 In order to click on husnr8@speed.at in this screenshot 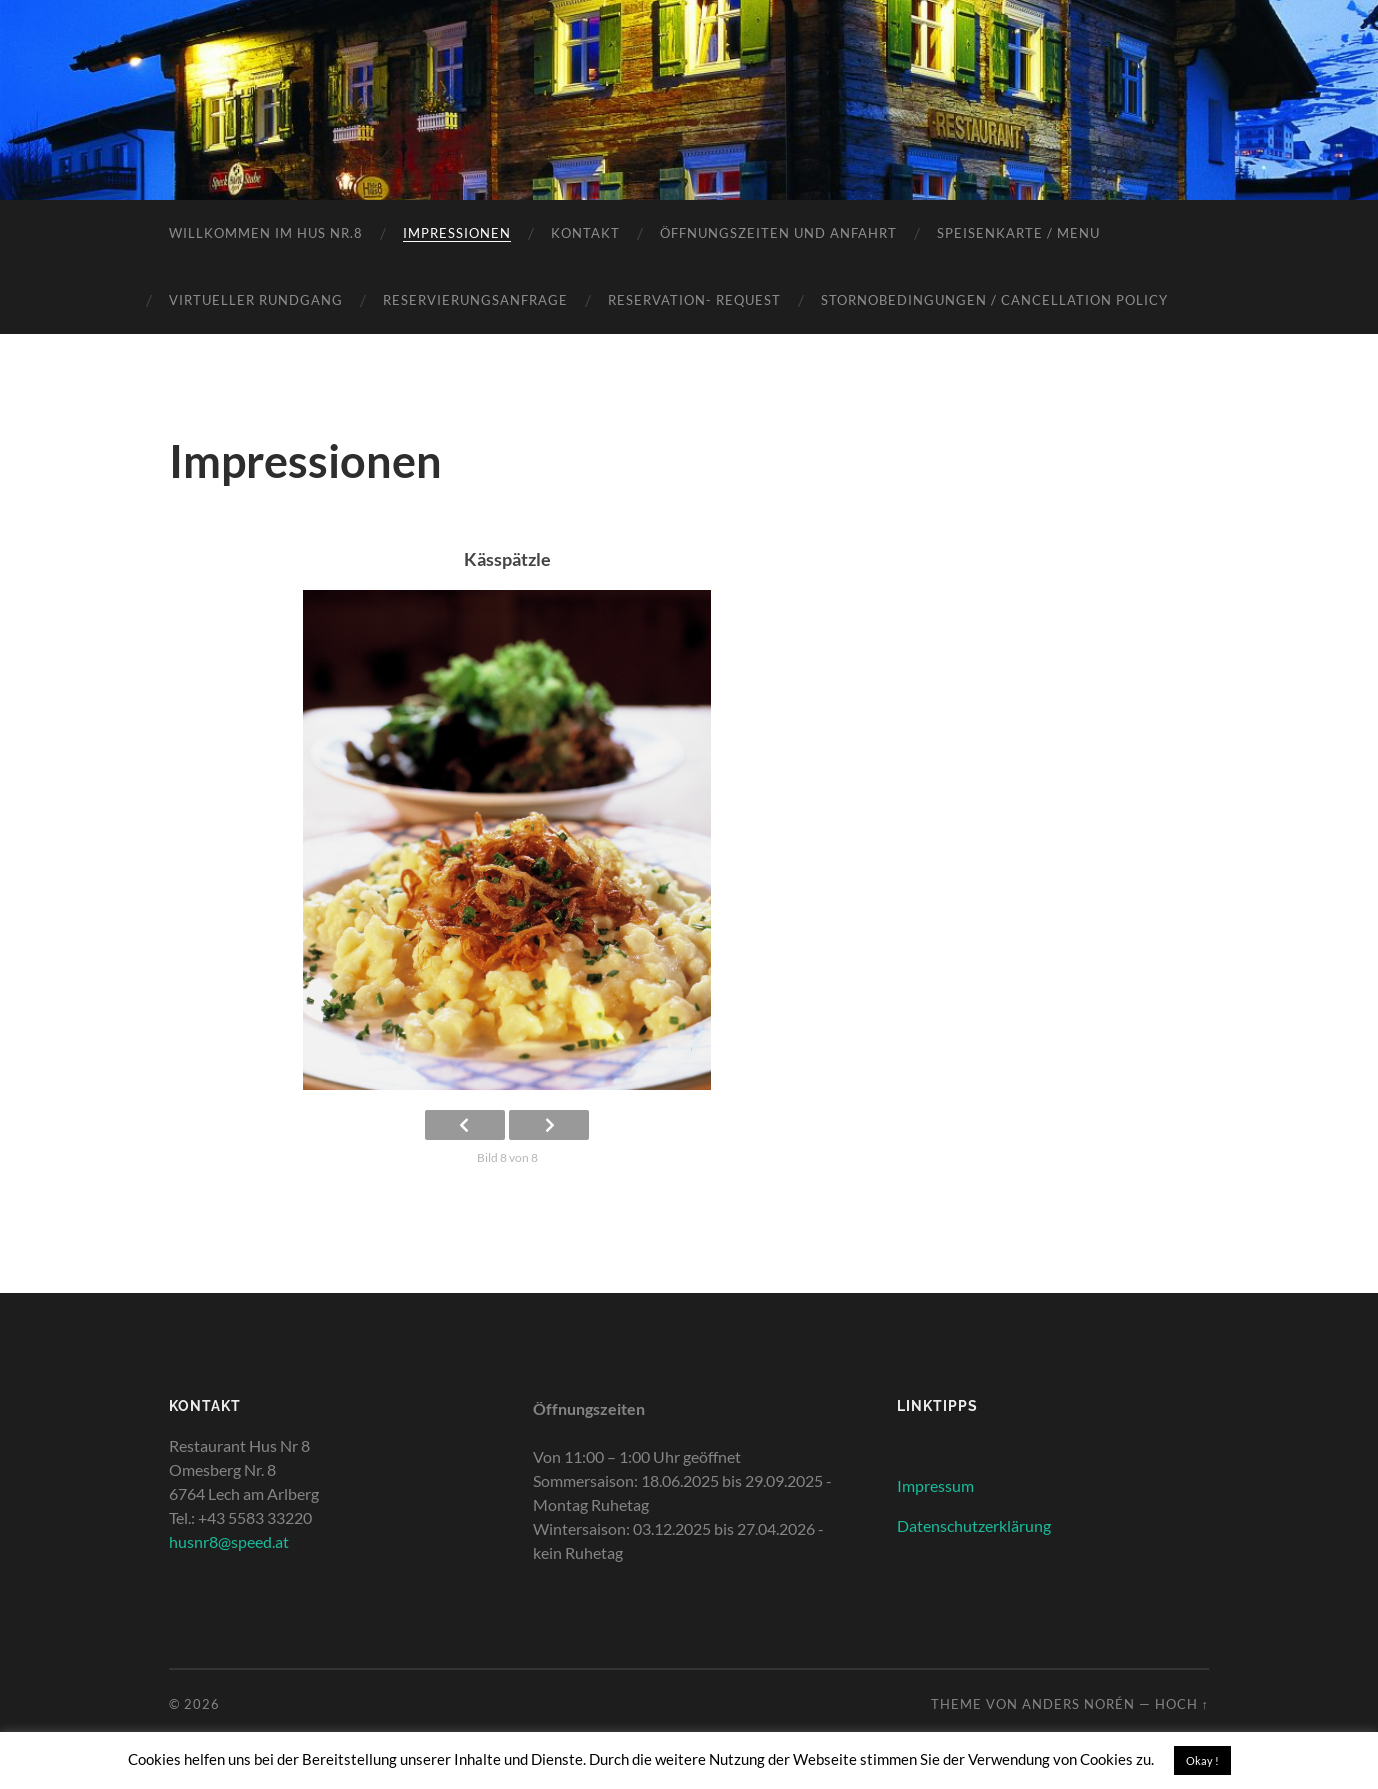, I will do `click(229, 1541)`.